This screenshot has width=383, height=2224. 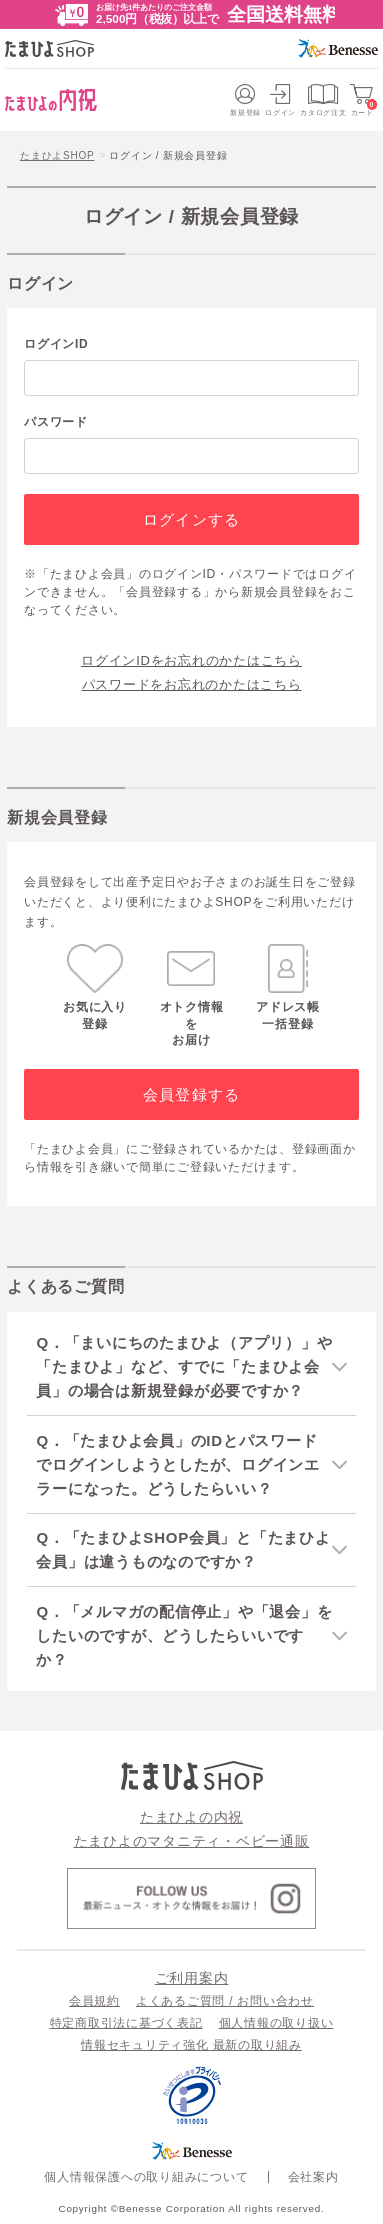 I want to click on 会員登録する, so click(x=191, y=1094).